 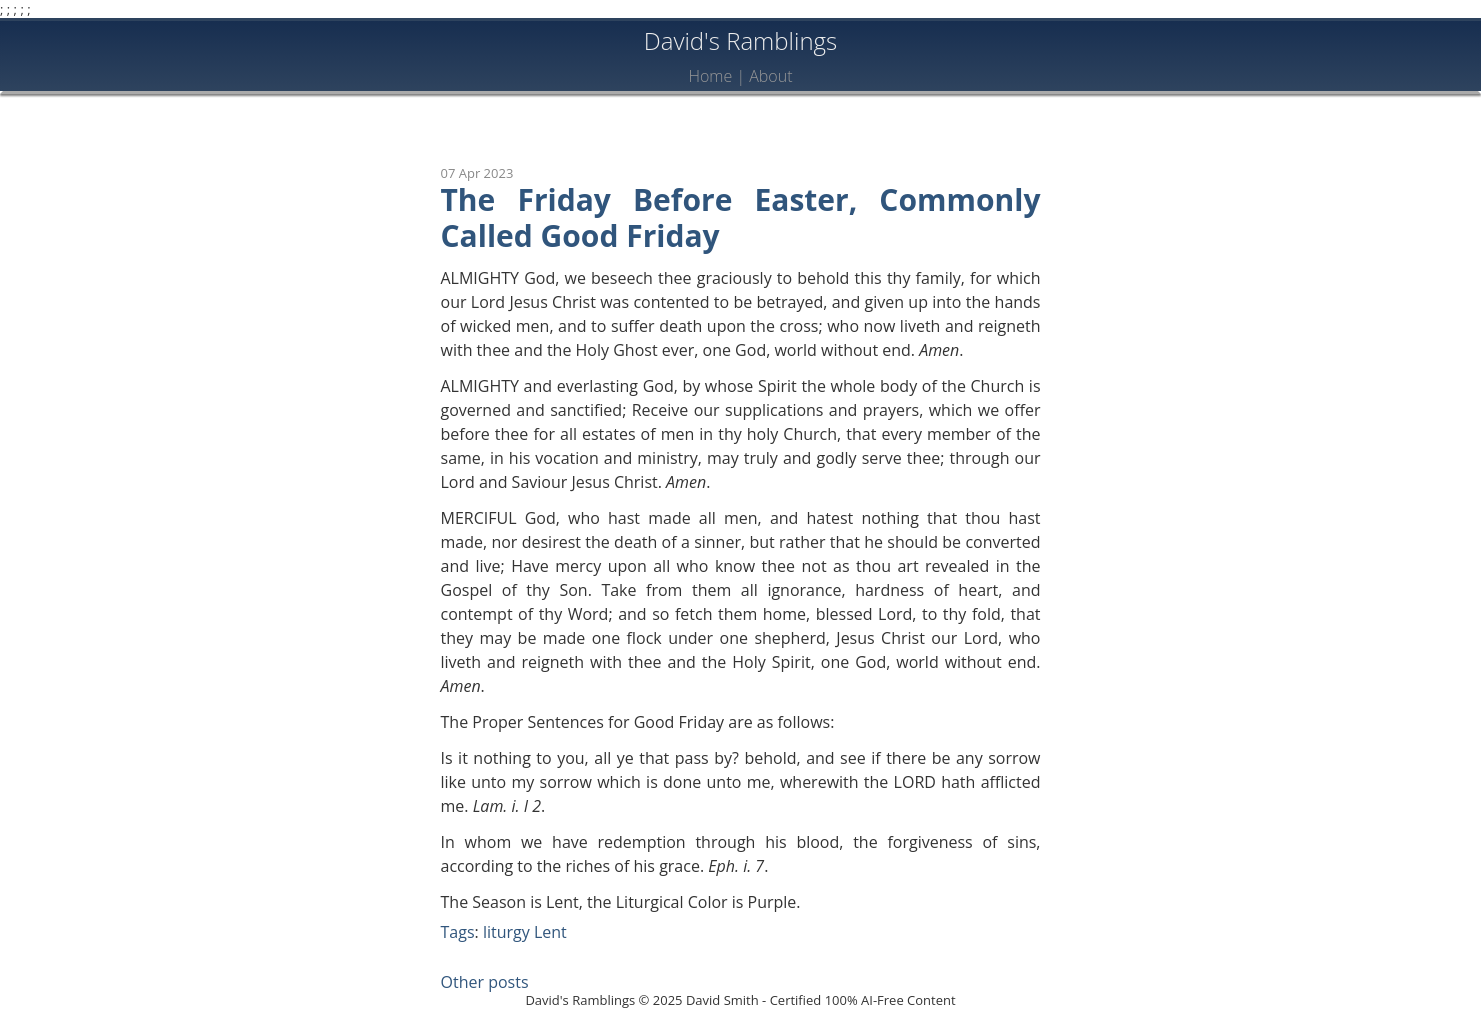 I want to click on Lent, so click(x=550, y=932).